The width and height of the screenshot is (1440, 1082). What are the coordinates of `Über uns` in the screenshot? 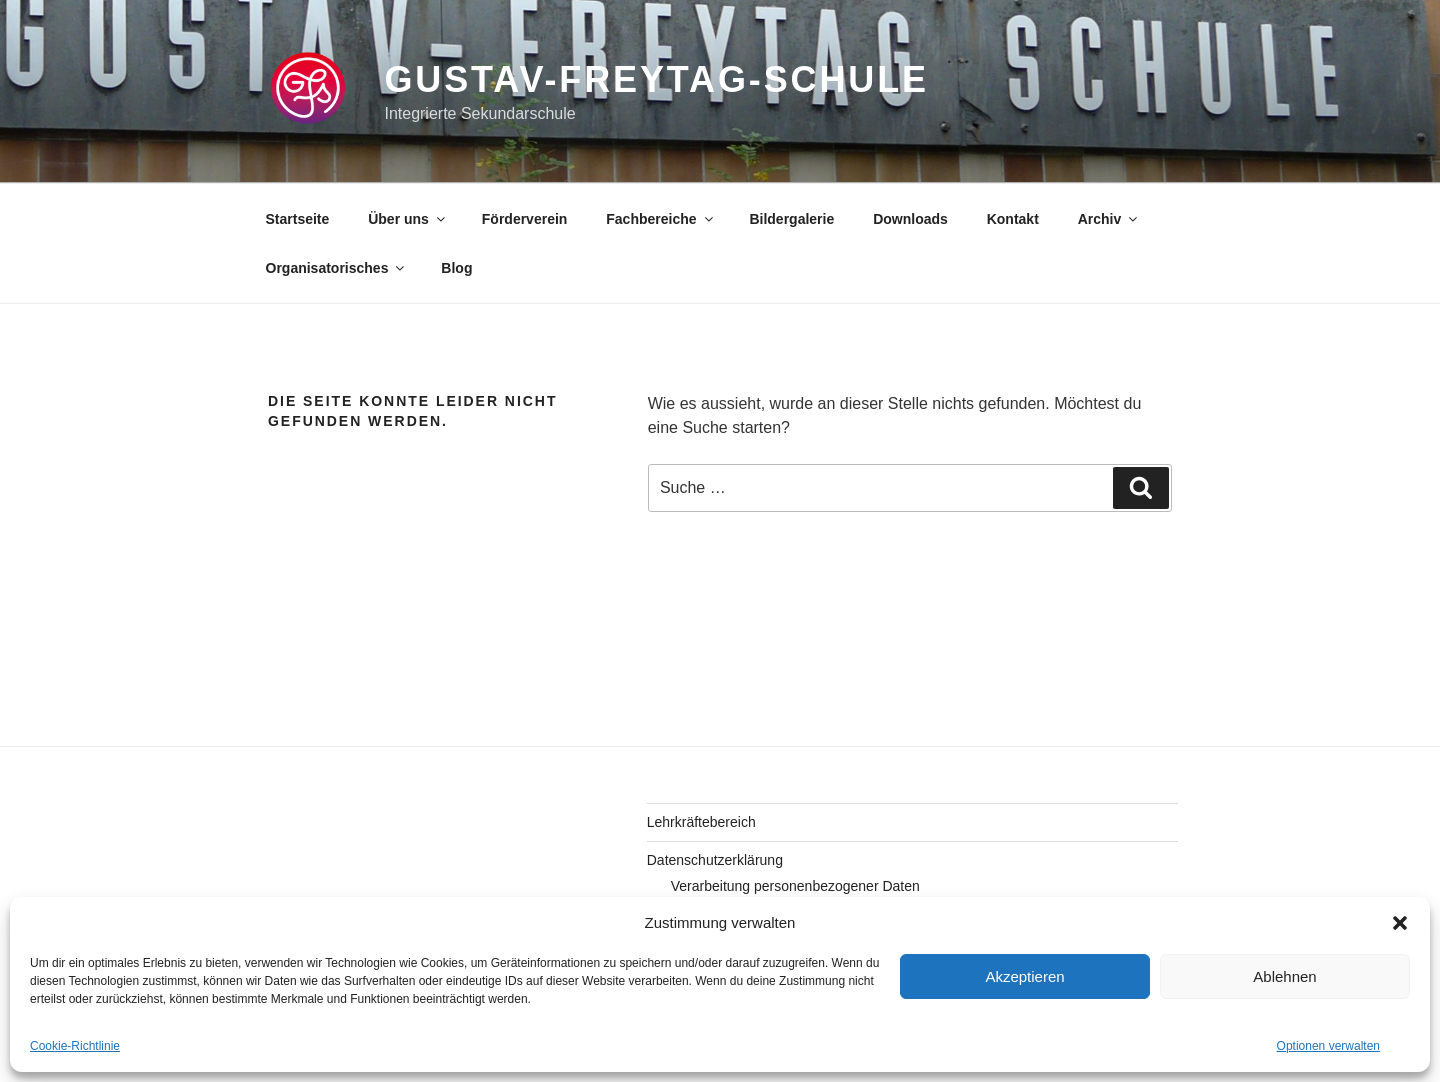 It's located at (408, 219).